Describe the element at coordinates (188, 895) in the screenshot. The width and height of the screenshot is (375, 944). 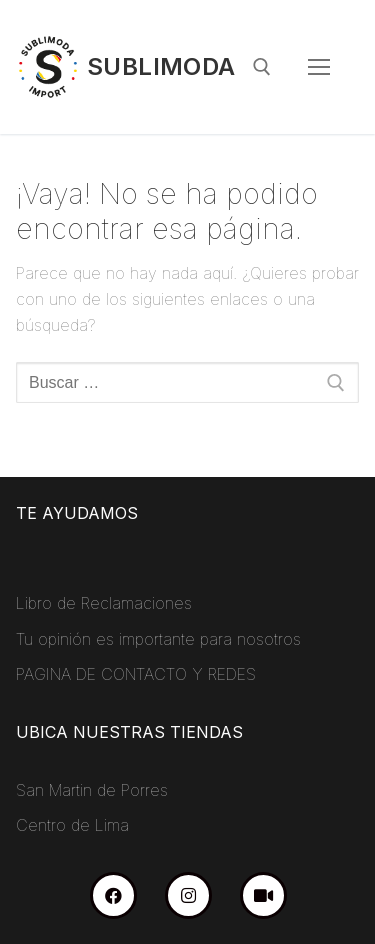
I see `[Instagram]` at that location.